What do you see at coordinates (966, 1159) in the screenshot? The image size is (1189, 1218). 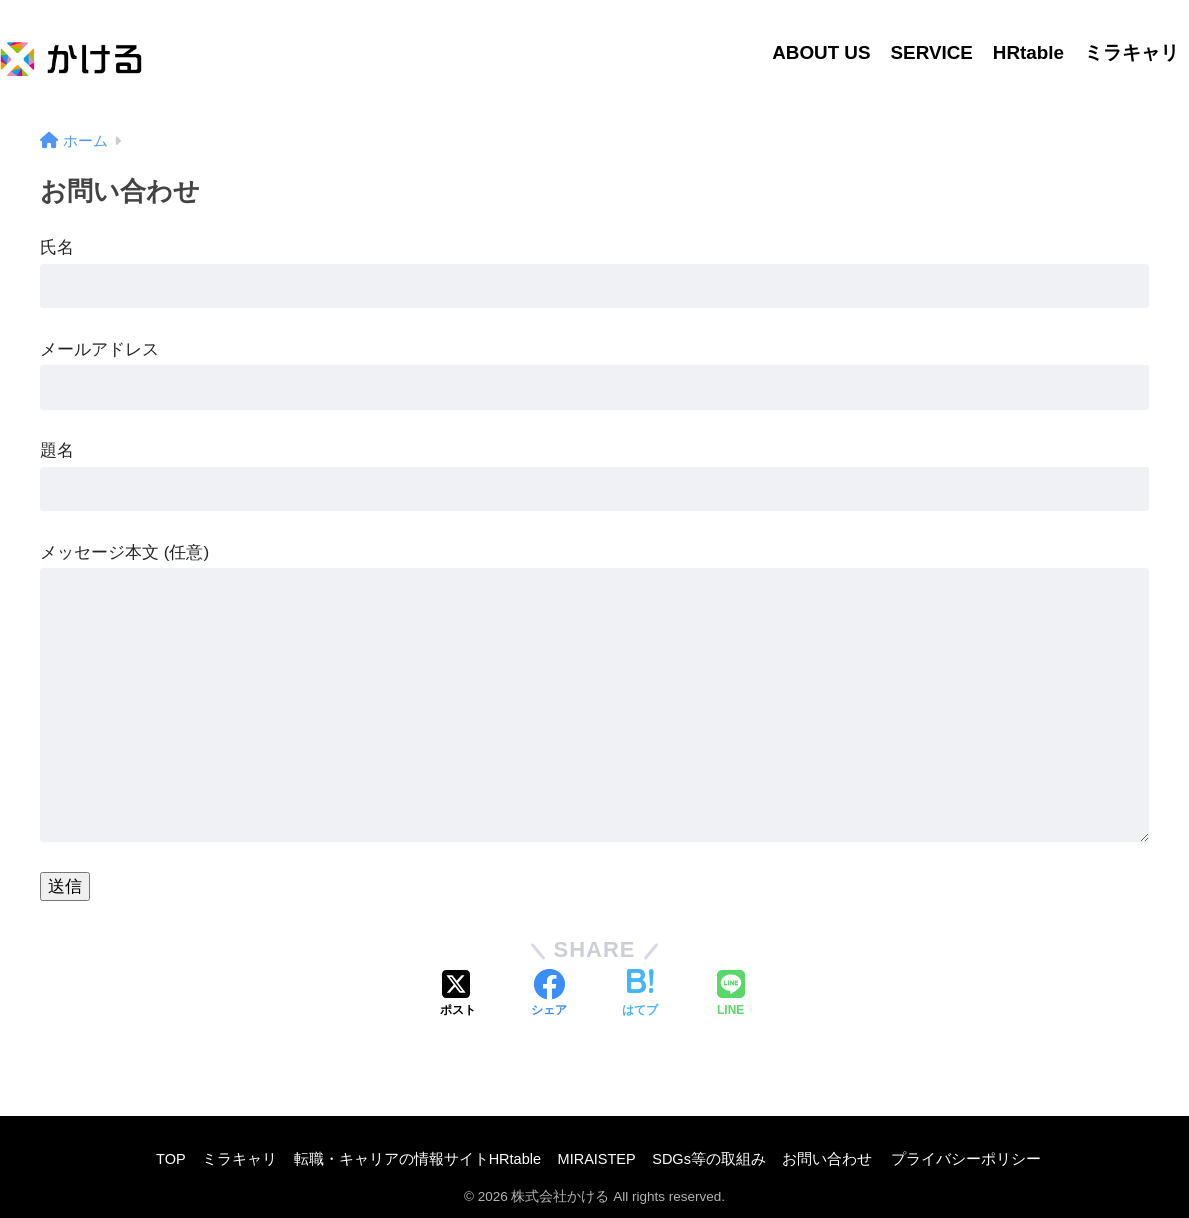 I see `プライバシーポリシー` at bounding box center [966, 1159].